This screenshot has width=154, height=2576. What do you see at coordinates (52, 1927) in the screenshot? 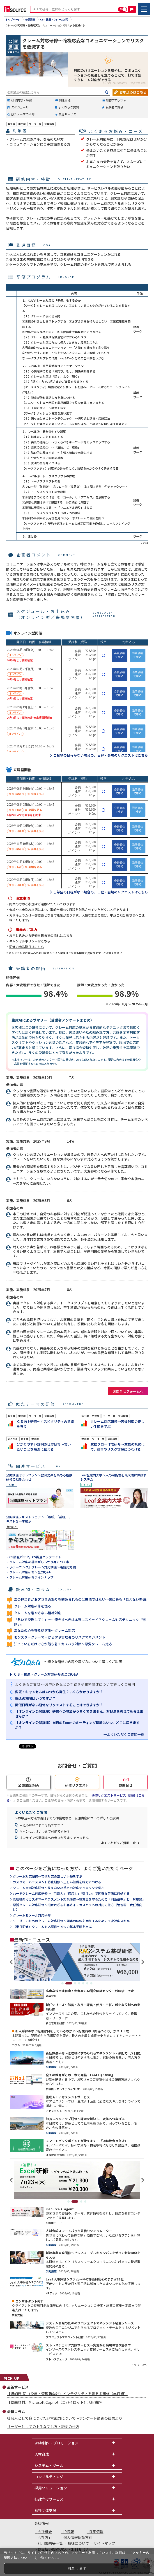
I see `（半日研修）クレーム対応研修～４つの基本手順を学ぶ` at bounding box center [52, 1927].